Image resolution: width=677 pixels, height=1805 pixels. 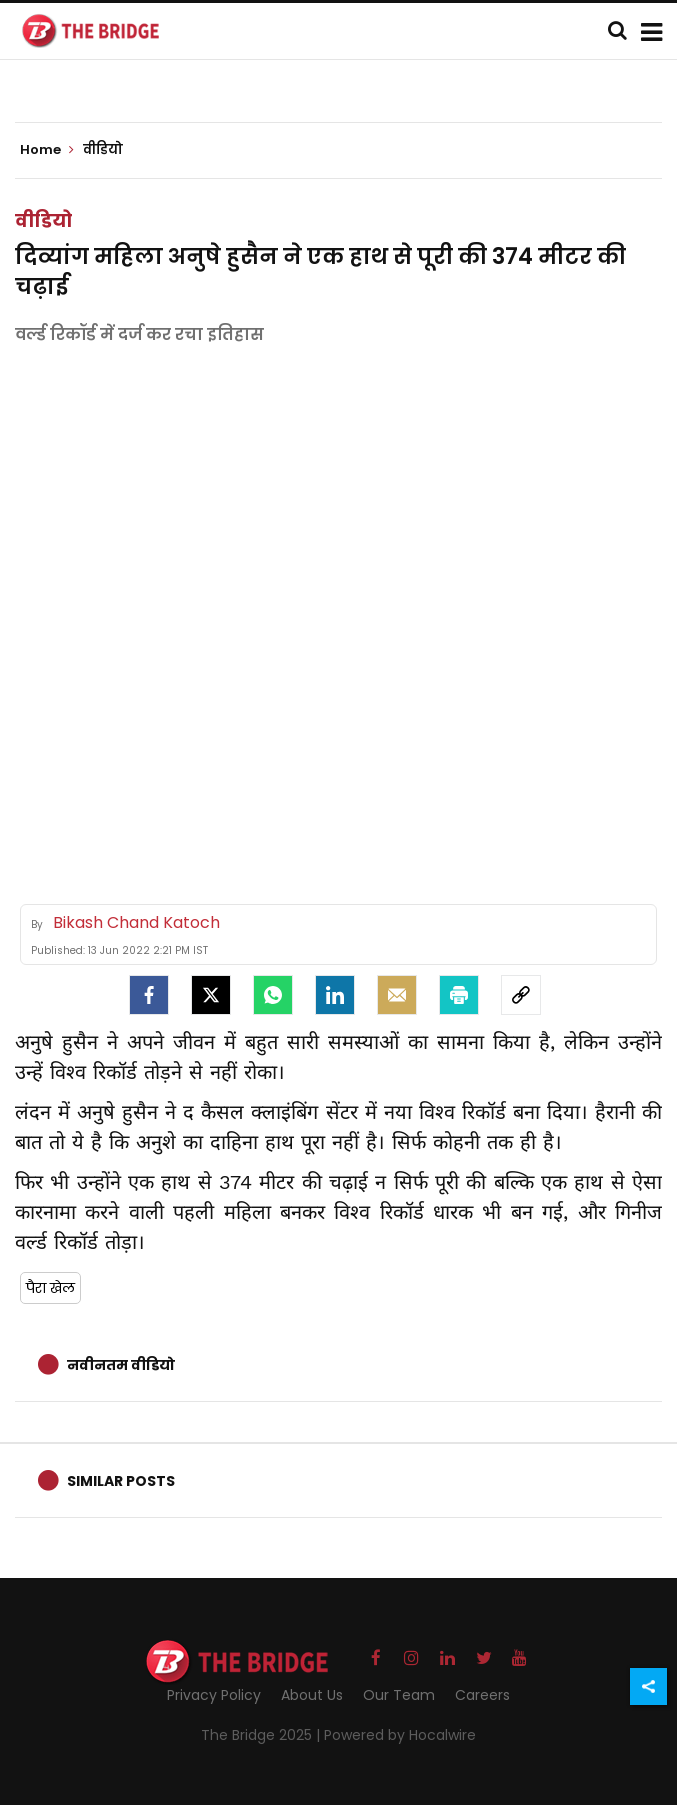 What do you see at coordinates (273, 995) in the screenshot?
I see `[Whatsapp]` at bounding box center [273, 995].